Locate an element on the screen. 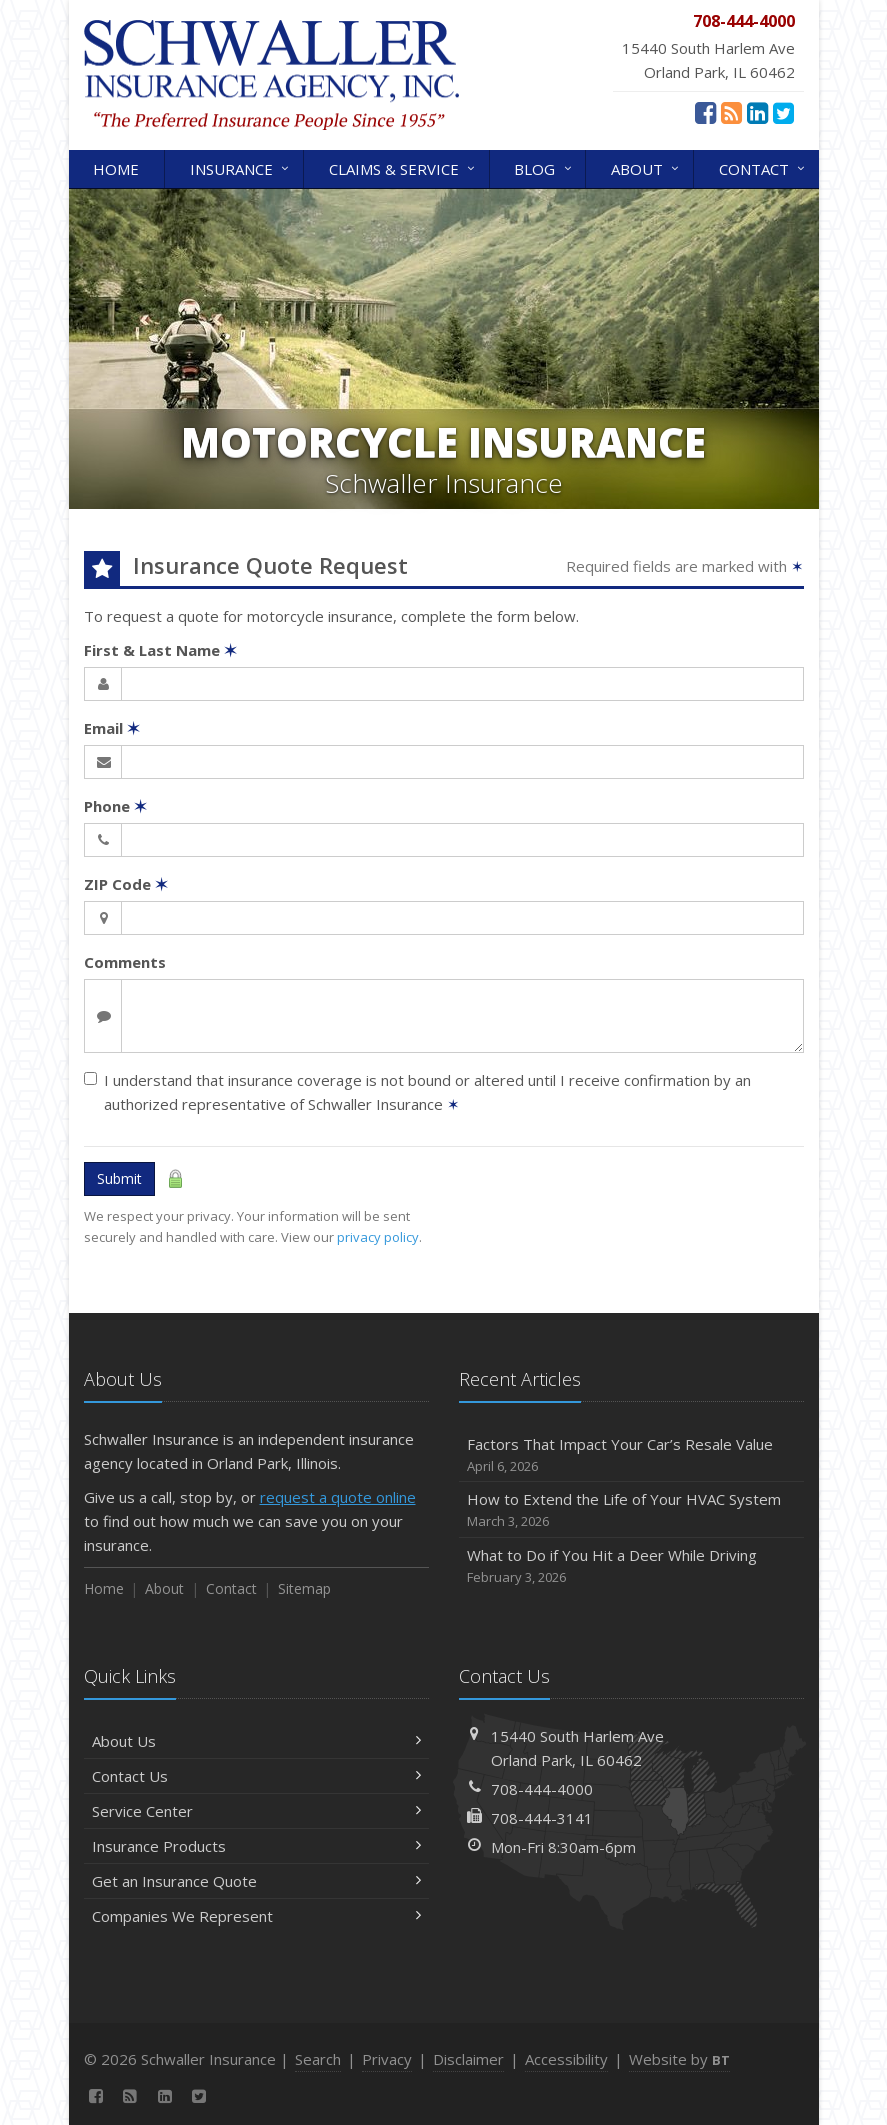 The height and width of the screenshot is (2125, 887). Service Center is located at coordinates (256, 1811).